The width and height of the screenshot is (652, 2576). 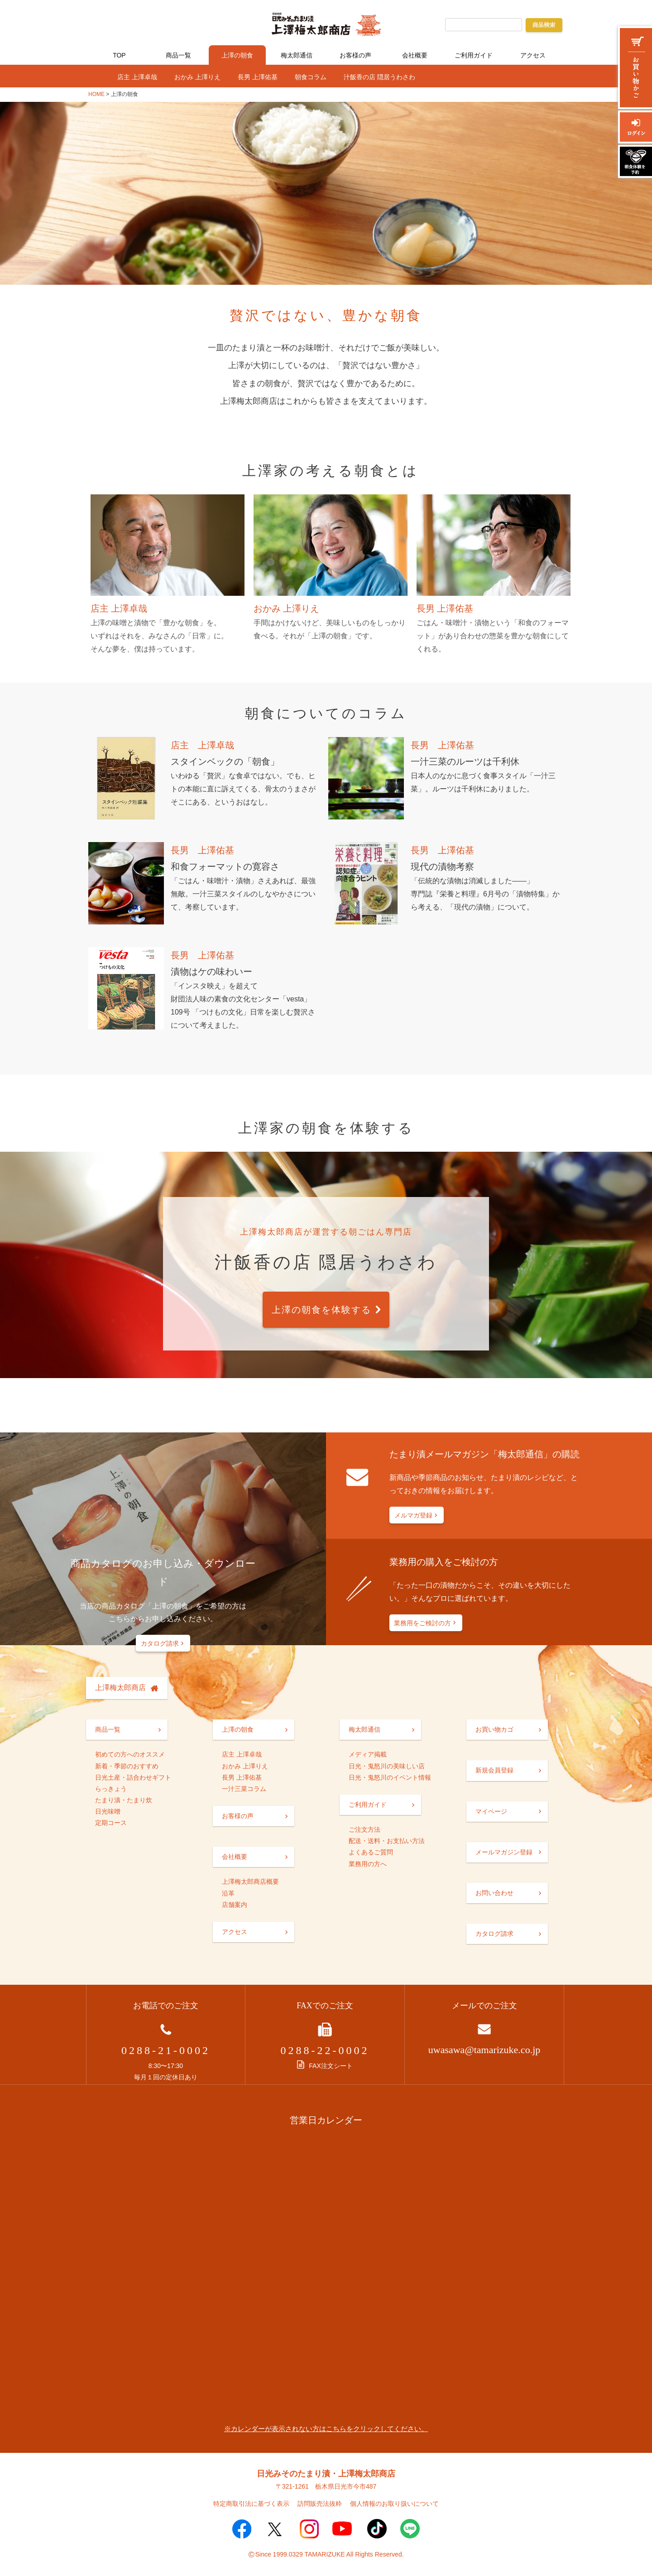 I want to click on 初めての方へのオススメ, so click(x=130, y=1754).